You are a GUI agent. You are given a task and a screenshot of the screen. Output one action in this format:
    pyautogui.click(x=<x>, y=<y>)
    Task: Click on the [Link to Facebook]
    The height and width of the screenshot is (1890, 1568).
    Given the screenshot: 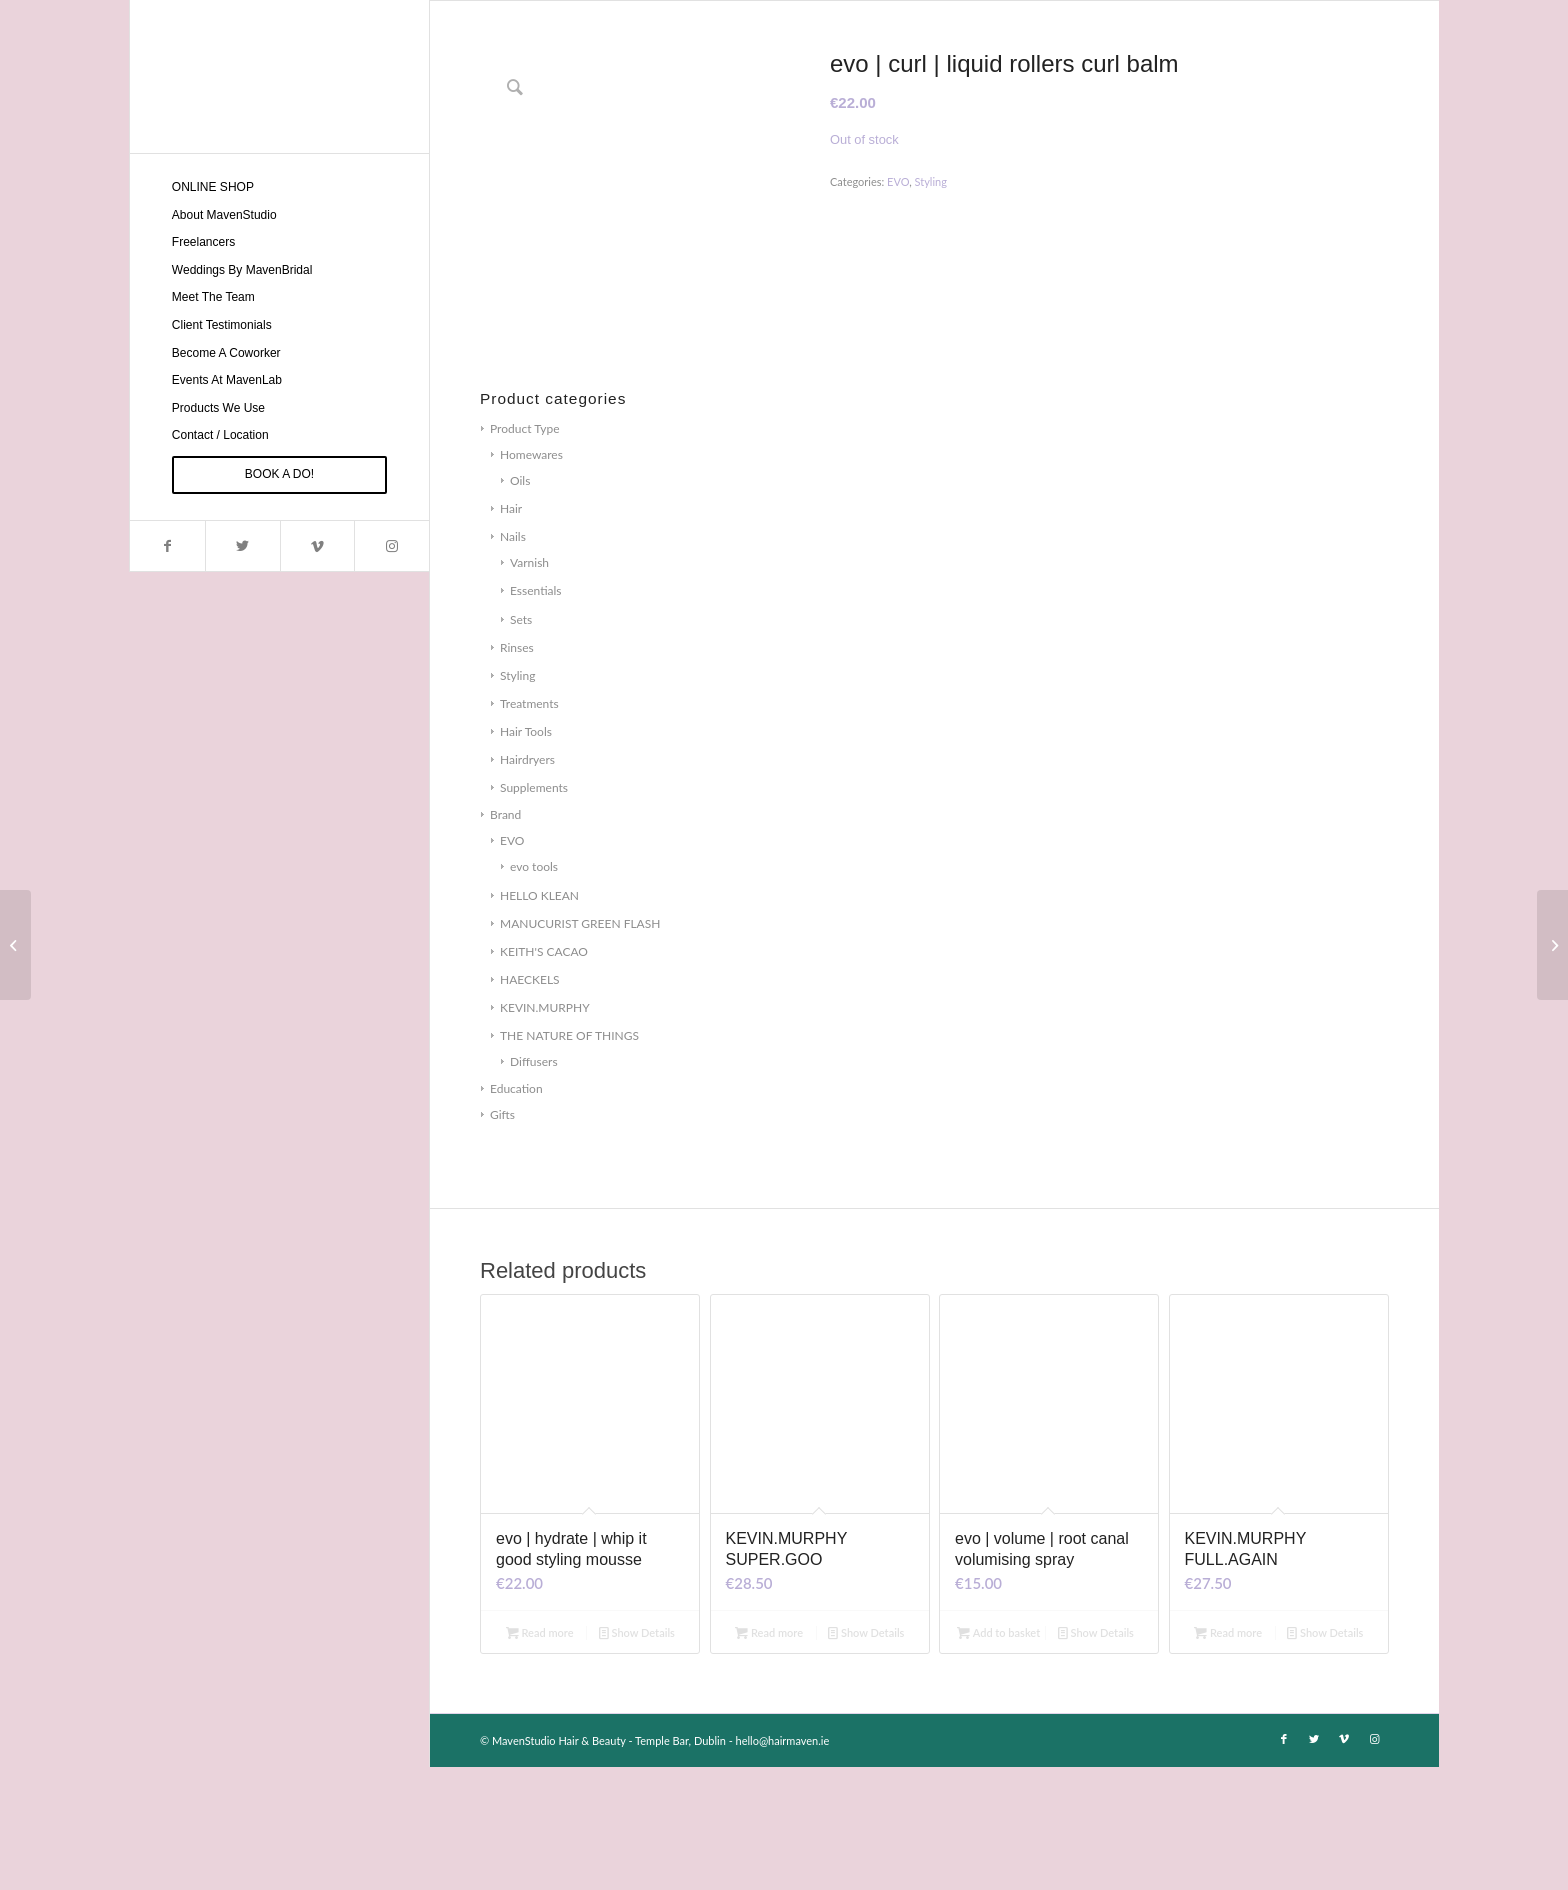 What is the action you would take?
    pyautogui.click(x=167, y=546)
    